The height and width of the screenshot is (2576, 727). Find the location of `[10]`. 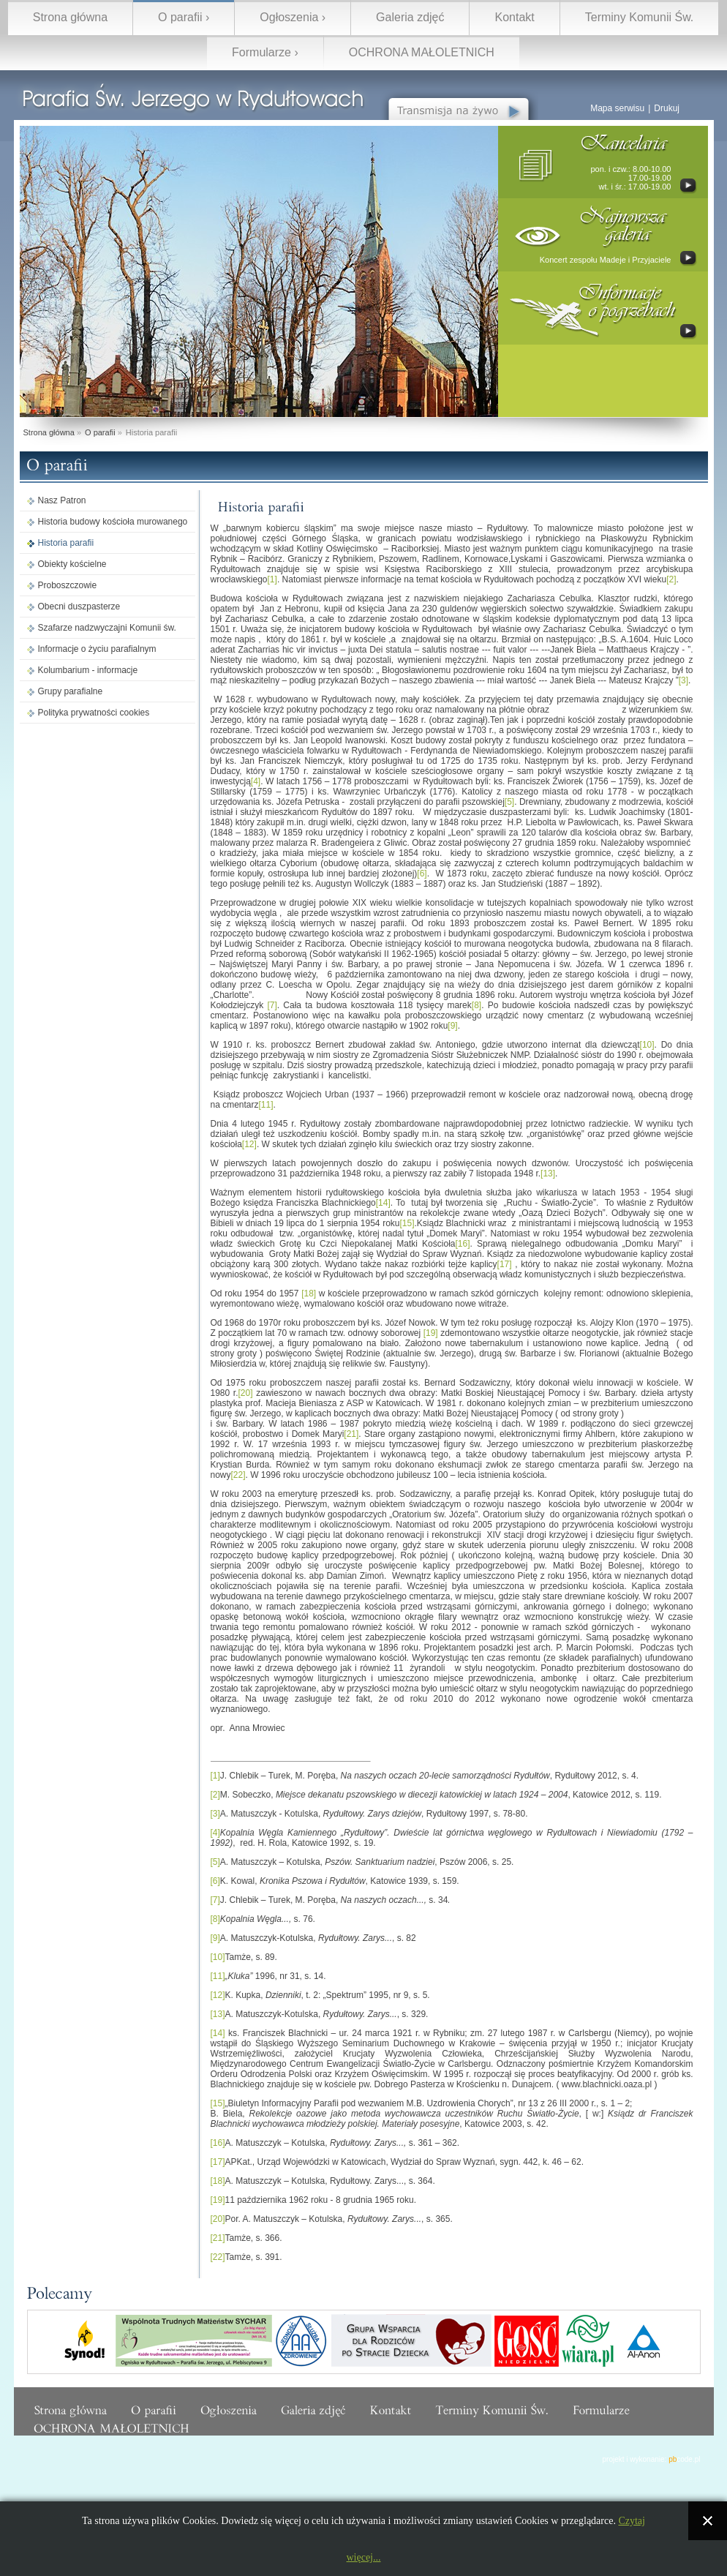

[10] is located at coordinates (647, 1045).